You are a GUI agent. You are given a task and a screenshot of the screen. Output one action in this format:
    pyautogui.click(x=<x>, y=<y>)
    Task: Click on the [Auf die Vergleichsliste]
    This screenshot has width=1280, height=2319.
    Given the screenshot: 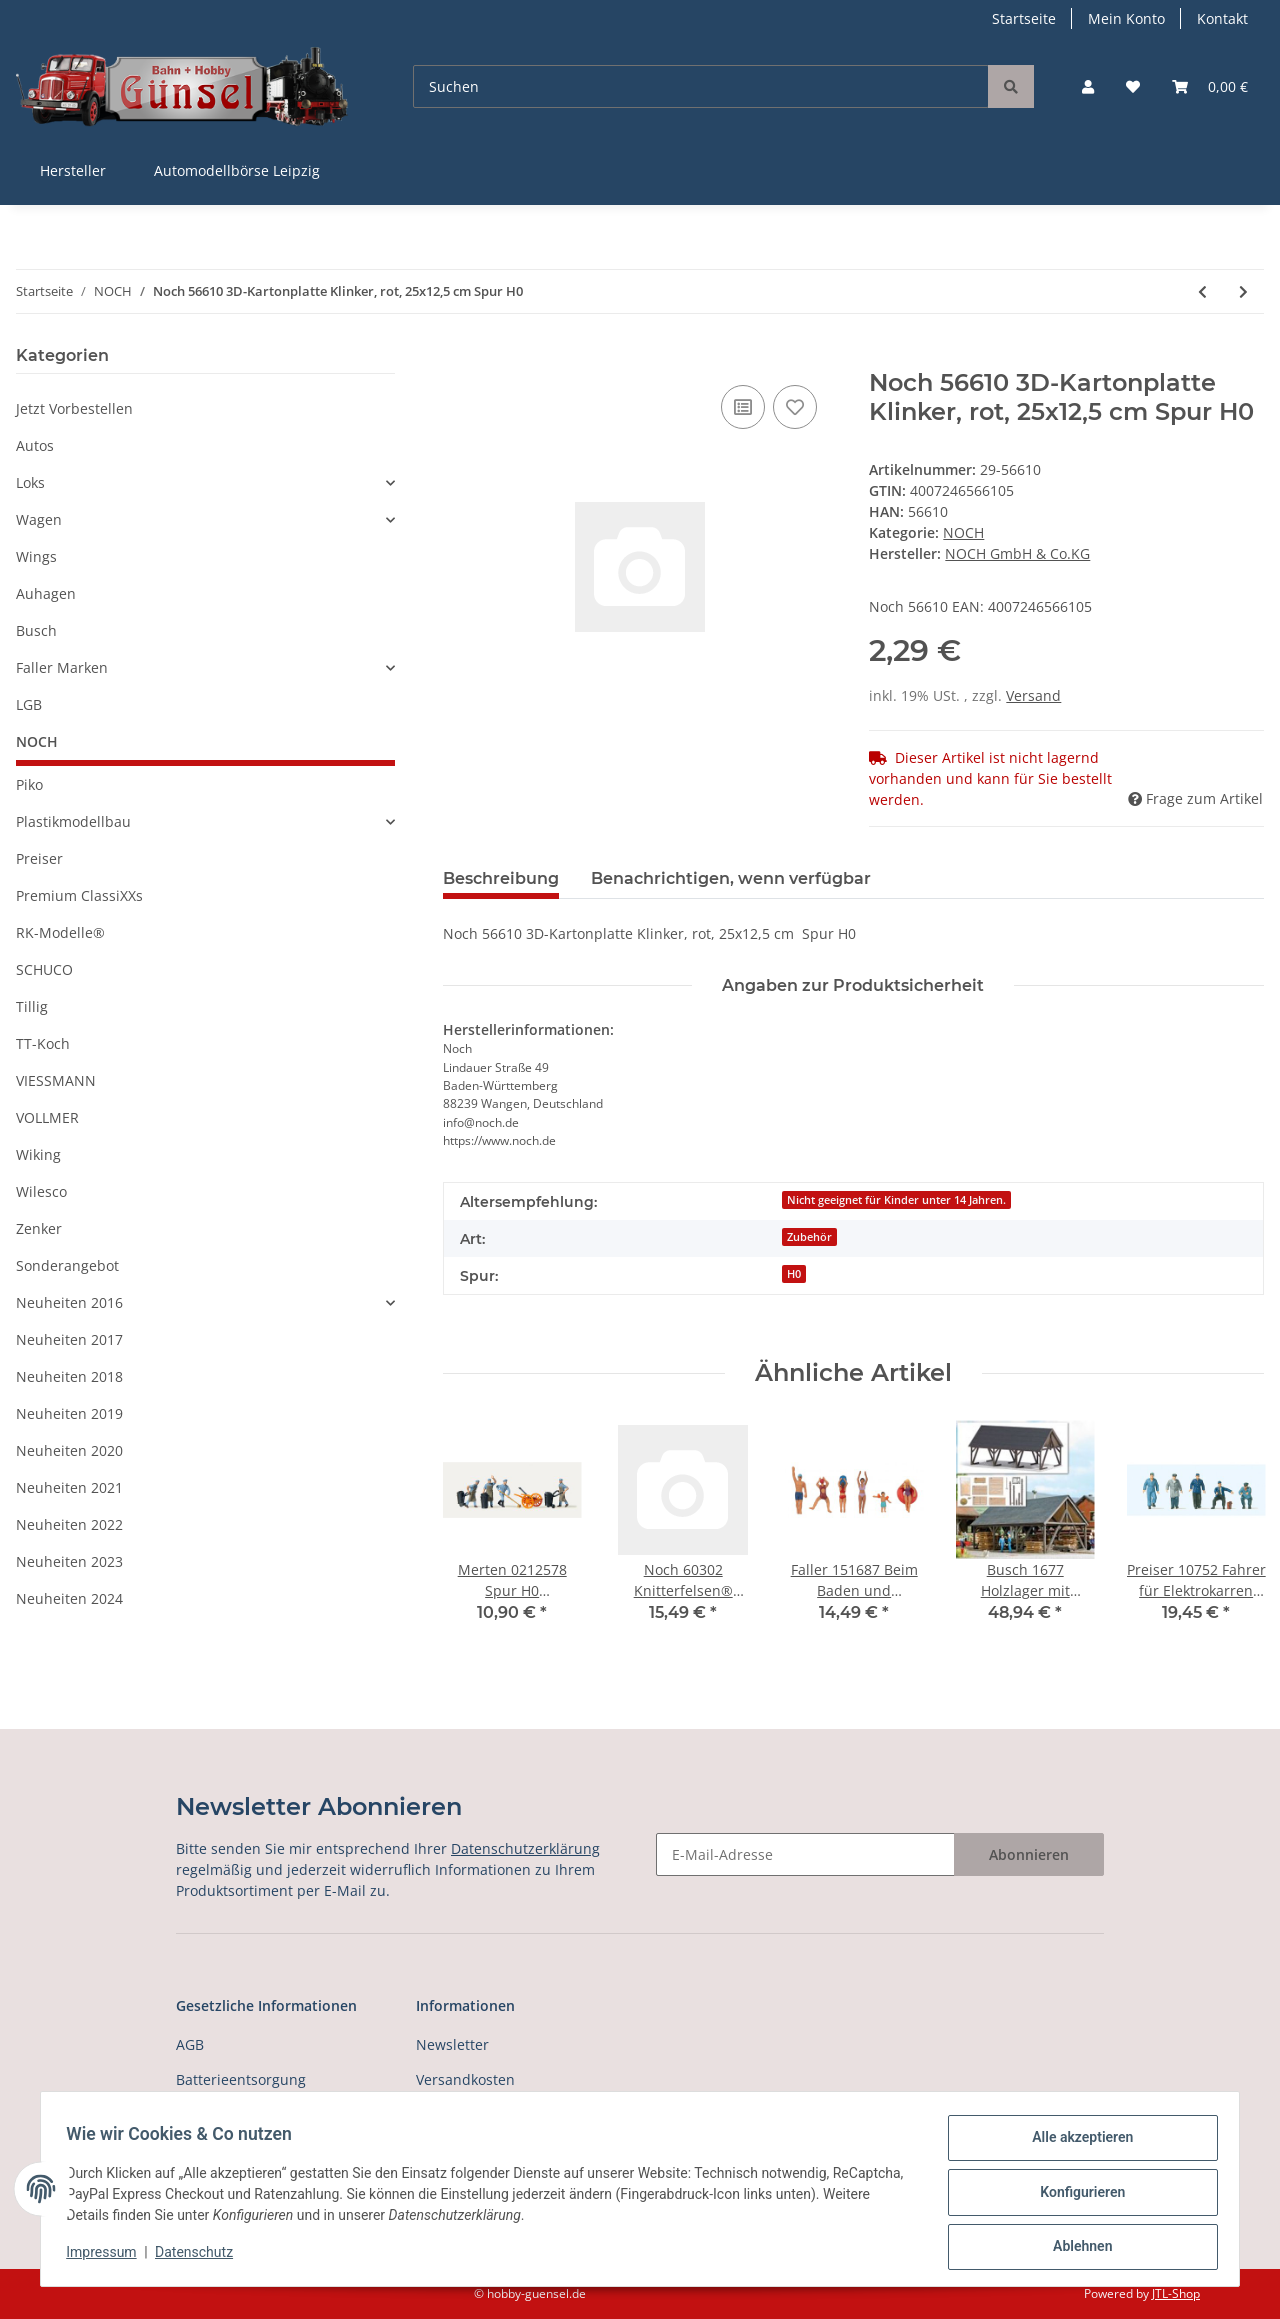 What is the action you would take?
    pyautogui.click(x=743, y=407)
    